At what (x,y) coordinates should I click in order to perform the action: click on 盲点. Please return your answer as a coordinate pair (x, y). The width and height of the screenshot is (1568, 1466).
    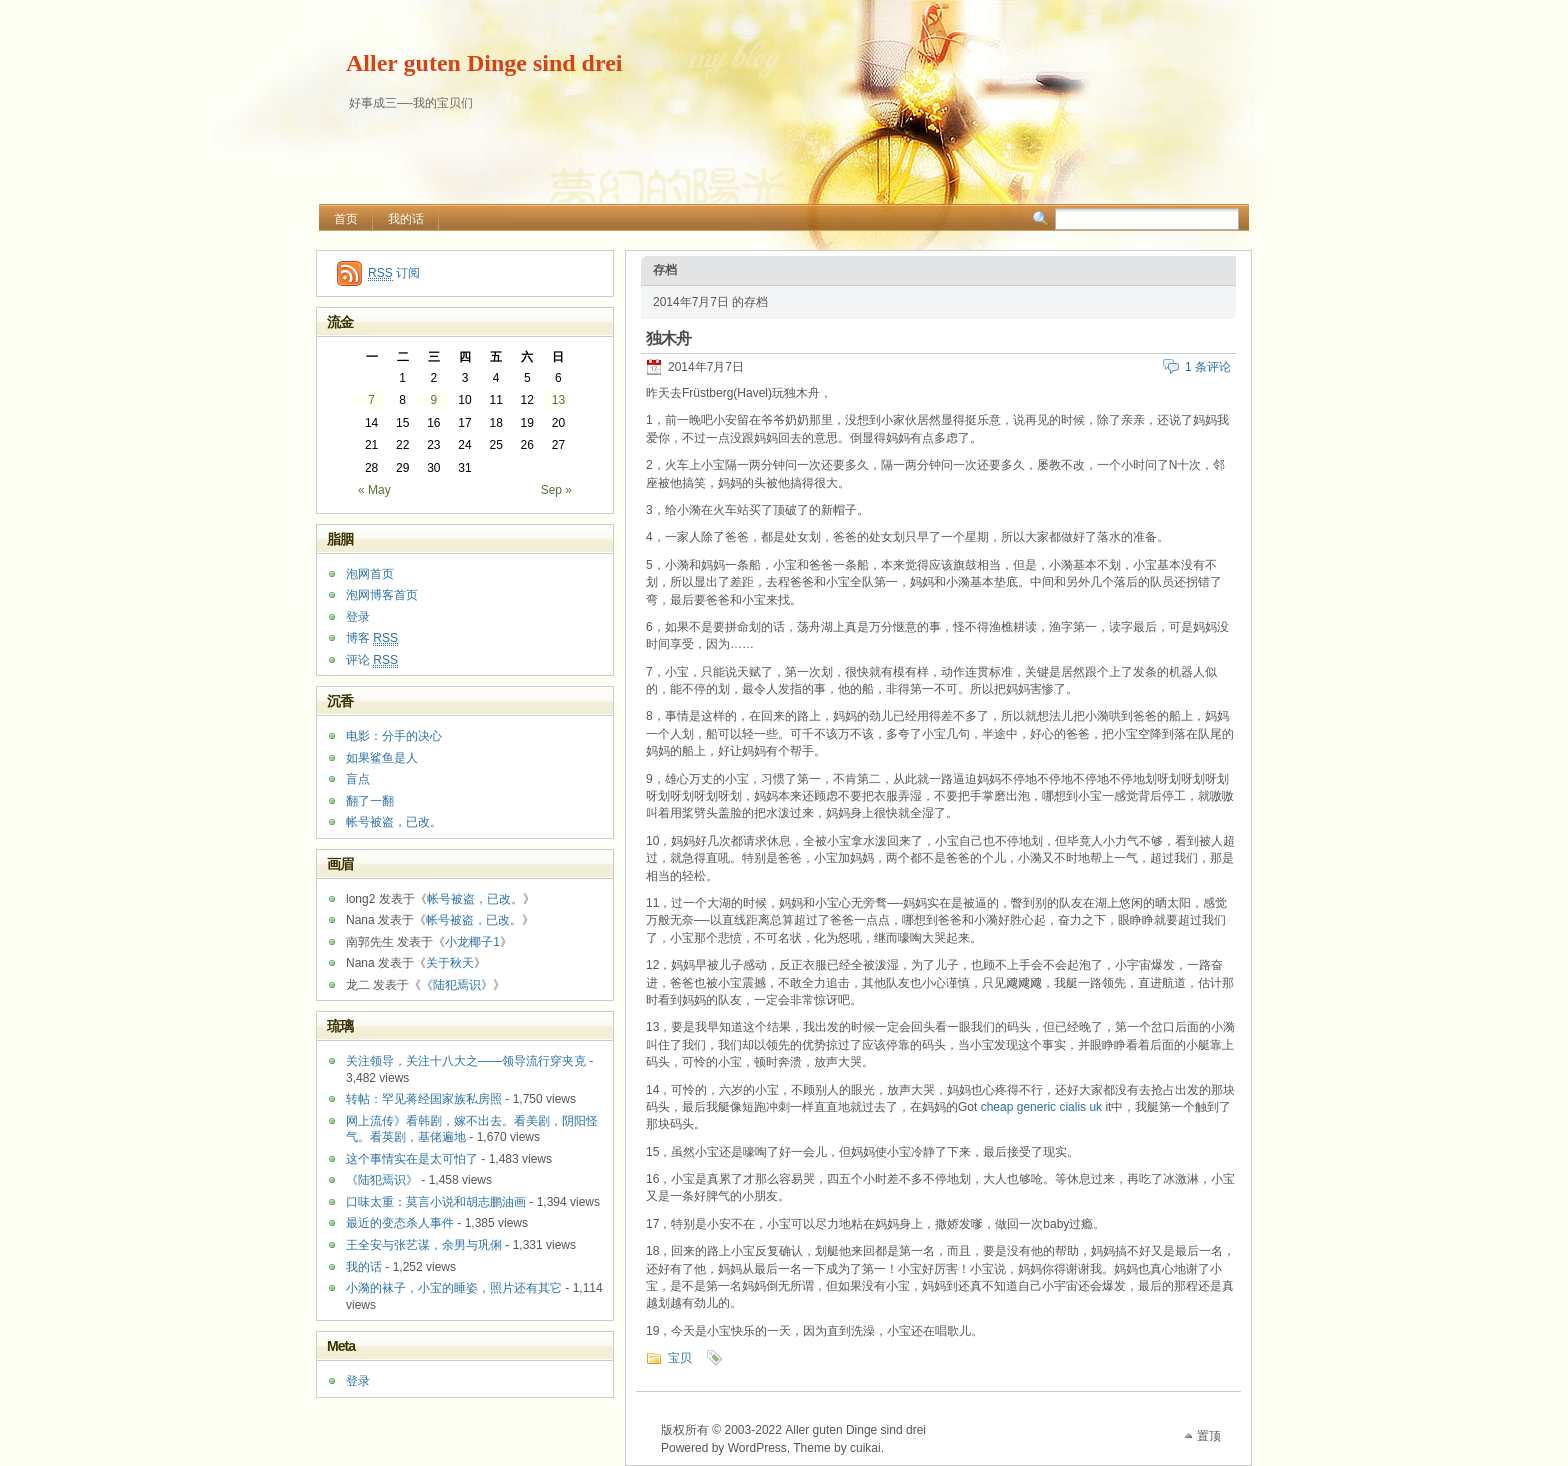
    Looking at the image, I should click on (358, 779).